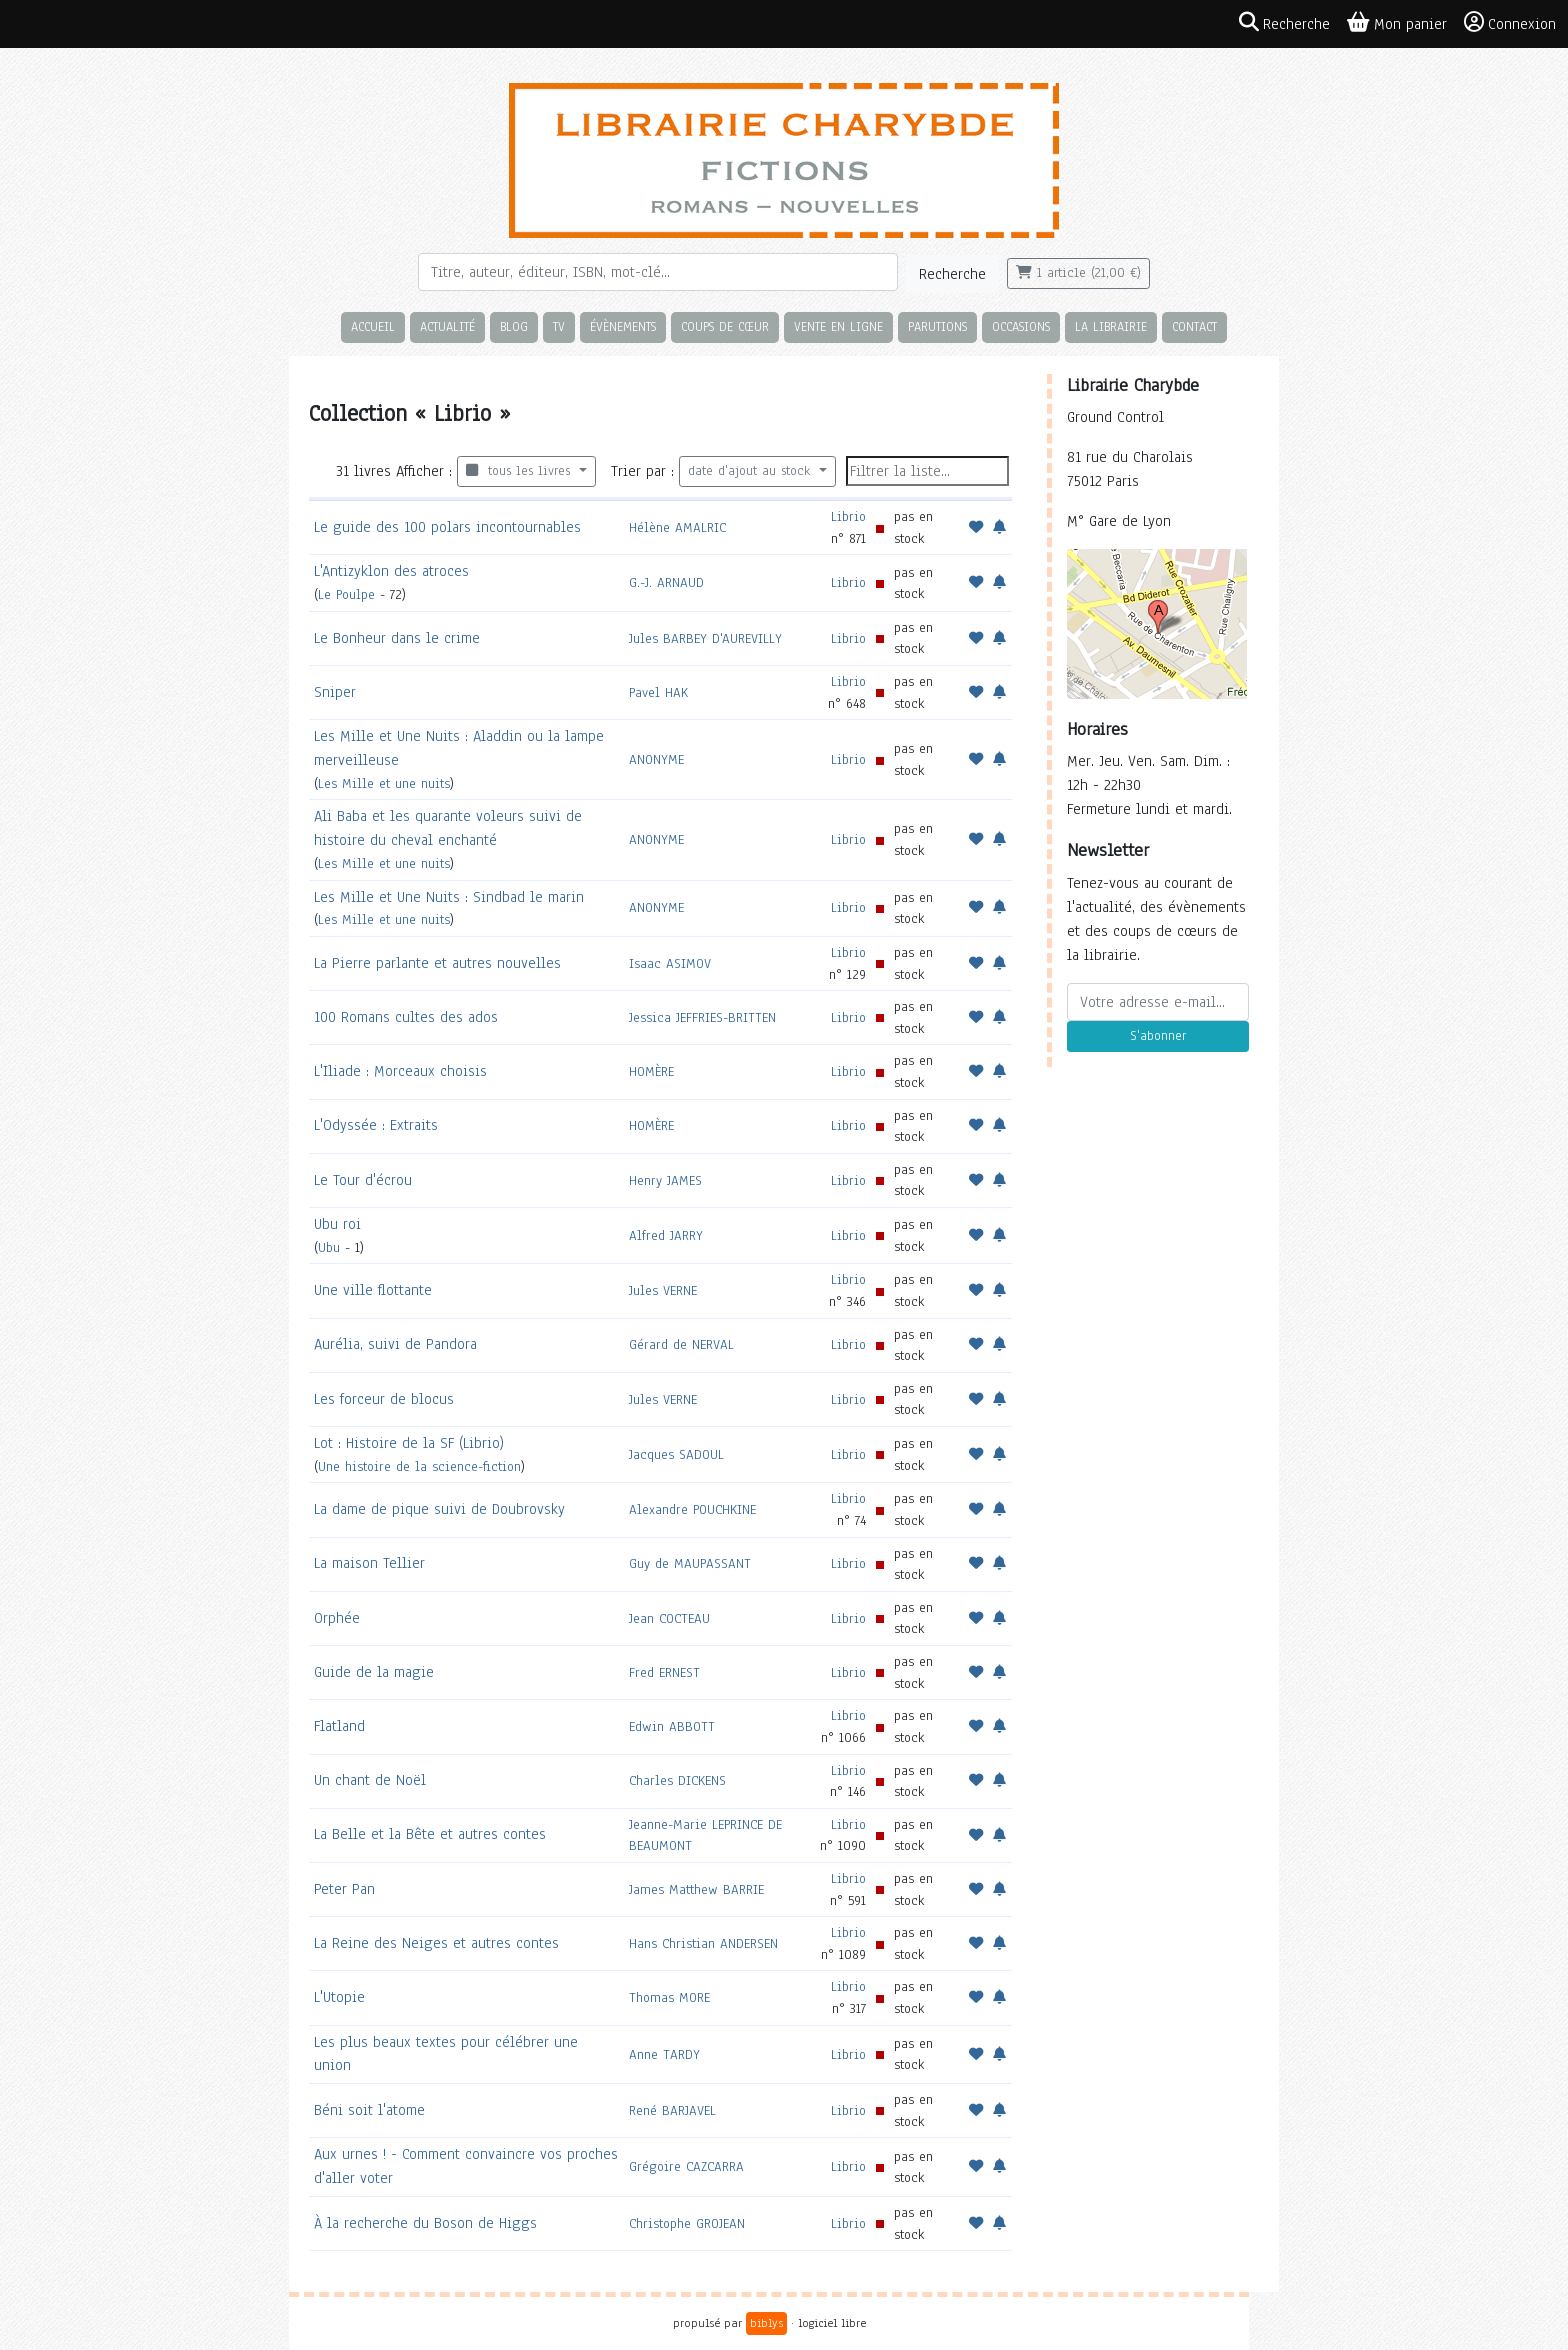  What do you see at coordinates (373, 1290) in the screenshot?
I see `Une ville flottante` at bounding box center [373, 1290].